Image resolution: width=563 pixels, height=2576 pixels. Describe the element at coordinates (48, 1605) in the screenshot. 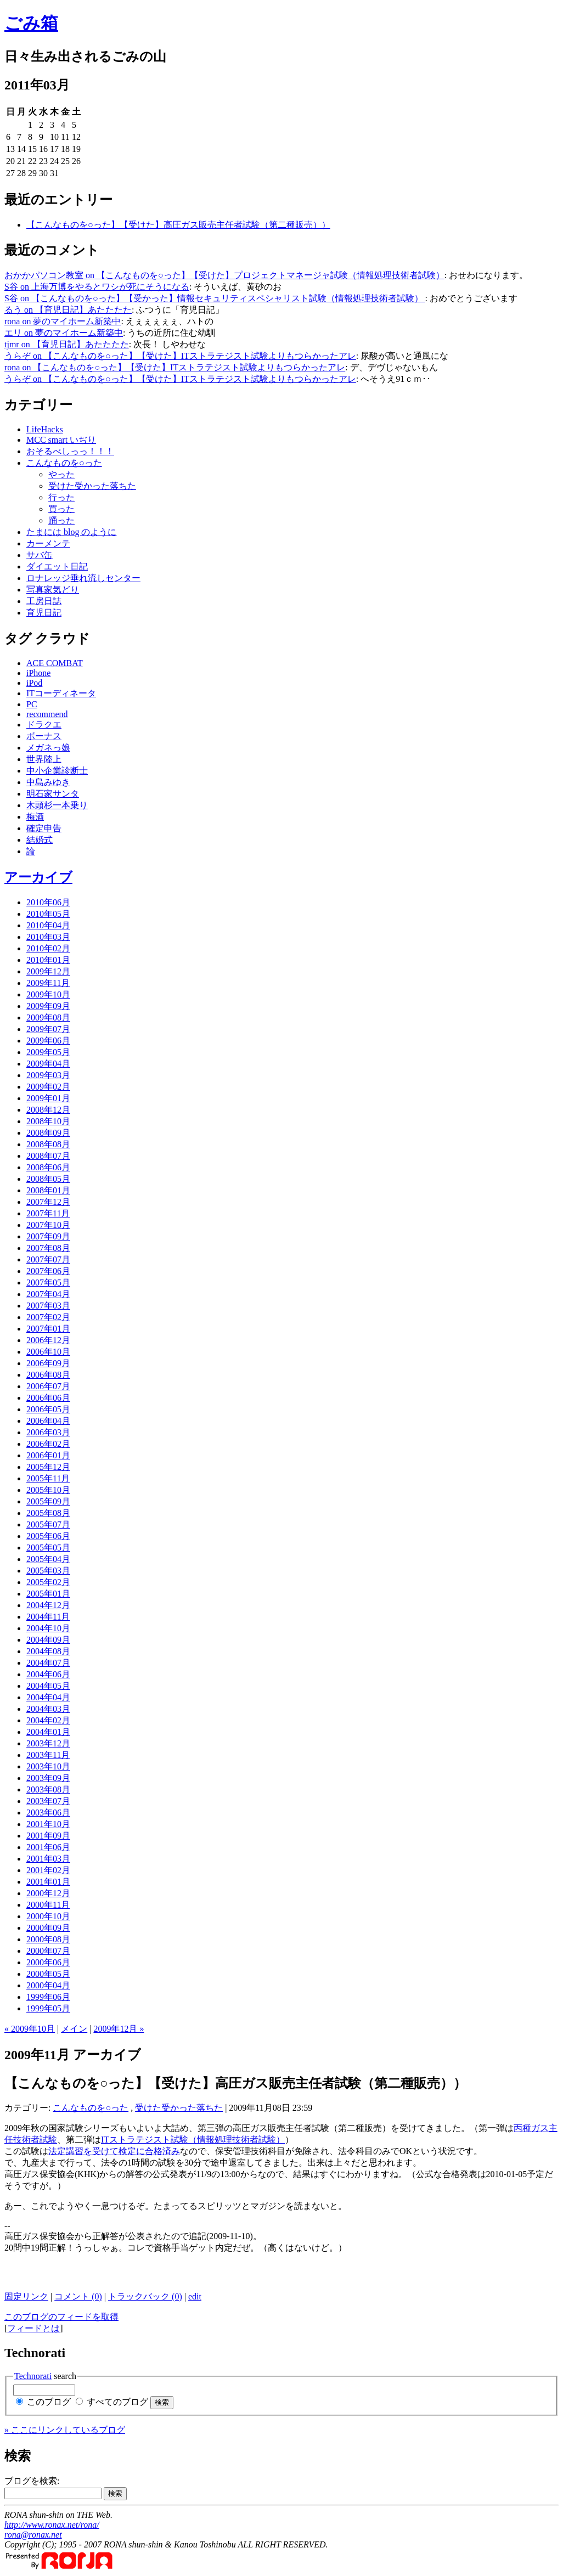

I see `2004年12月` at that location.